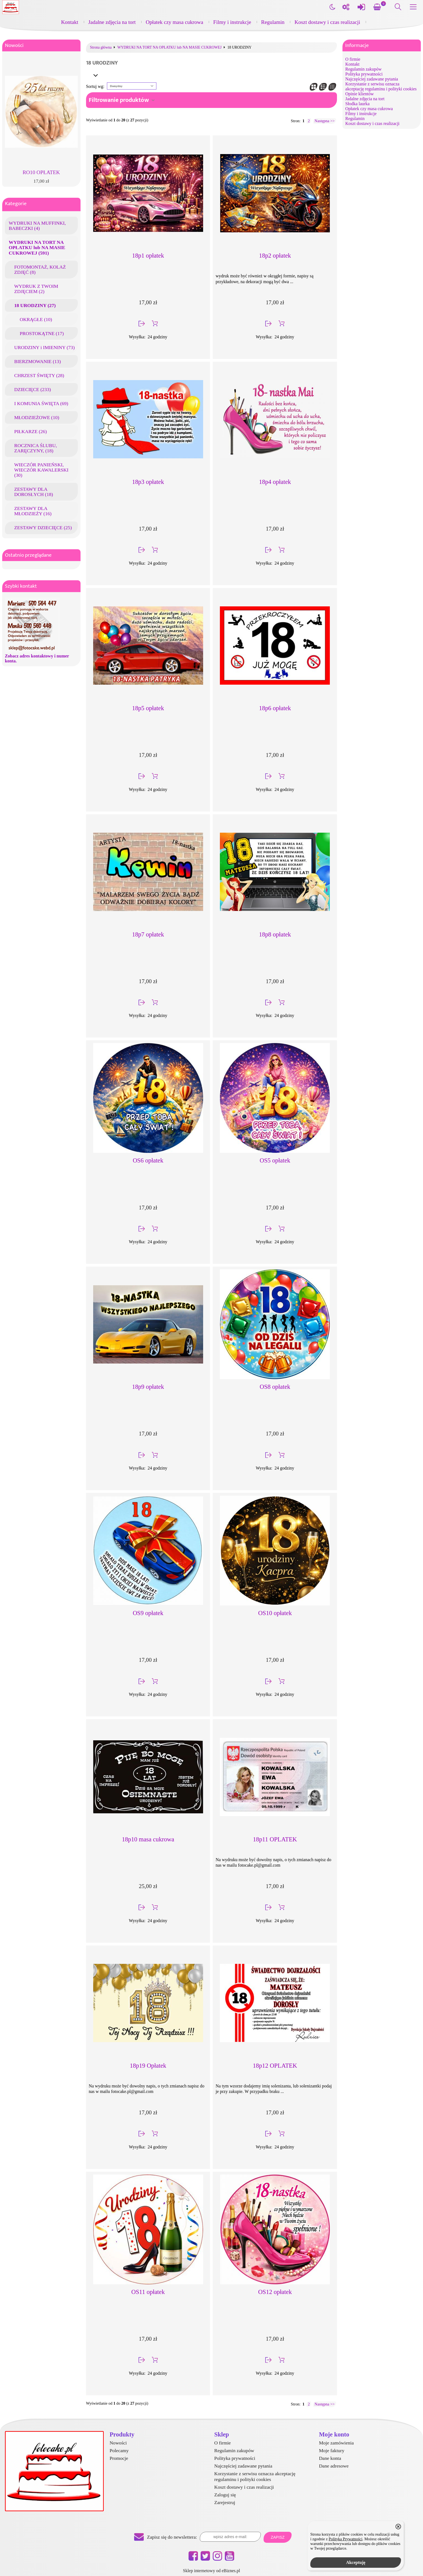 This screenshot has width=423, height=2576. Describe the element at coordinates (331, 2450) in the screenshot. I see `Moje faktury` at that location.